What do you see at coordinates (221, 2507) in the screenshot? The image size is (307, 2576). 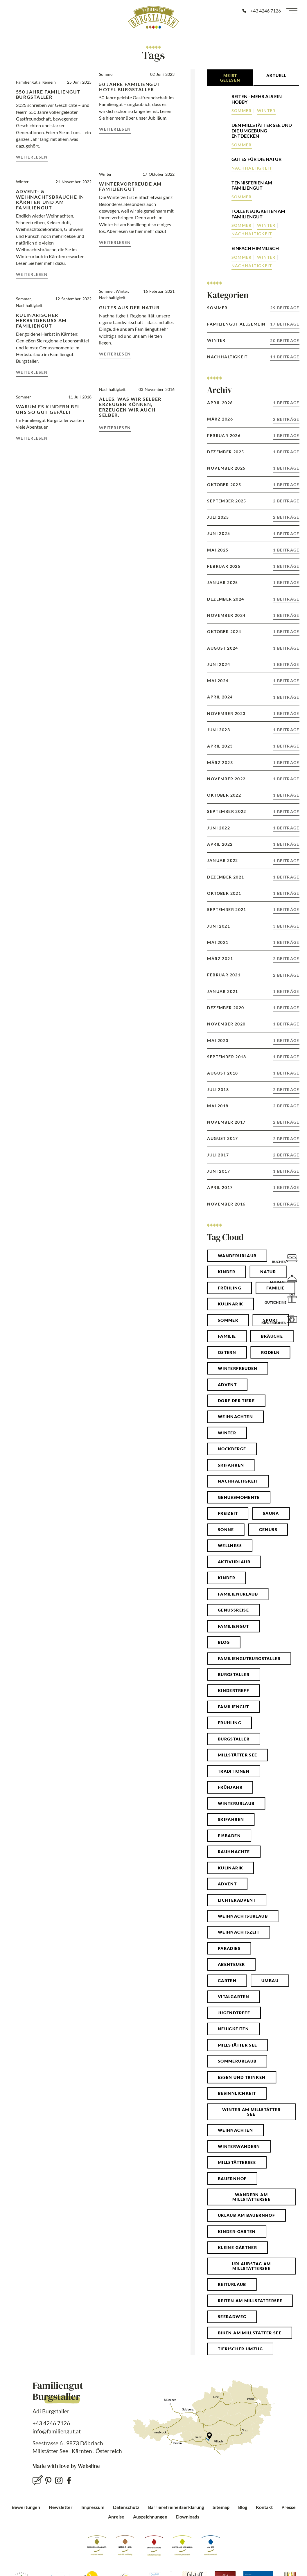 I see `Sitemap` at bounding box center [221, 2507].